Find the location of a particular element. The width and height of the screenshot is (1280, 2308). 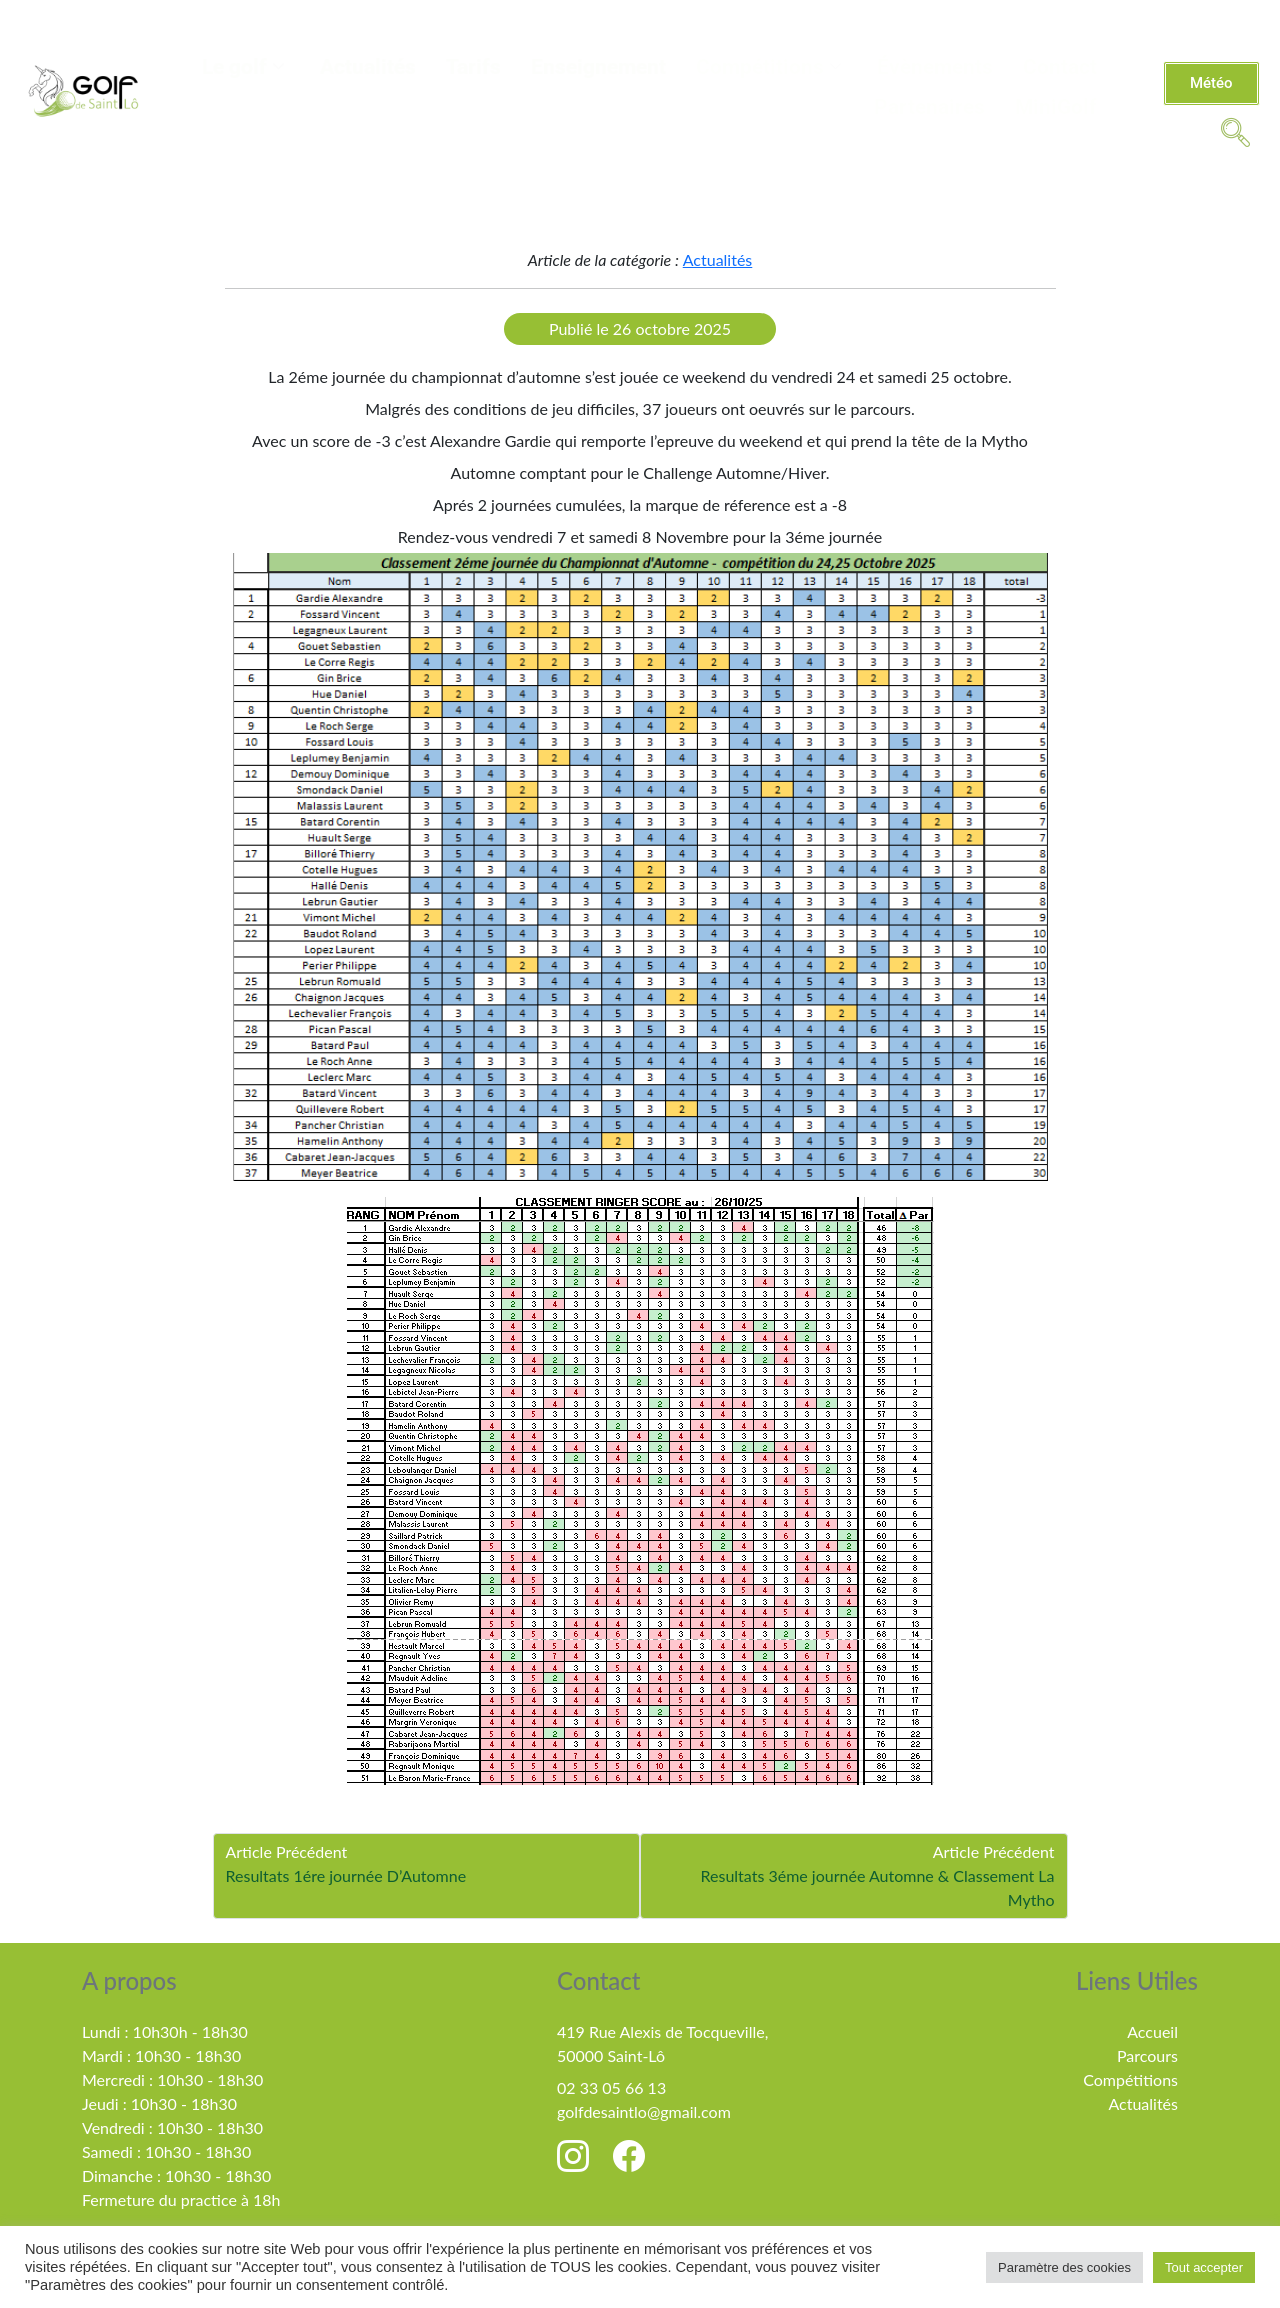

Évènements is located at coordinates (935, 67).